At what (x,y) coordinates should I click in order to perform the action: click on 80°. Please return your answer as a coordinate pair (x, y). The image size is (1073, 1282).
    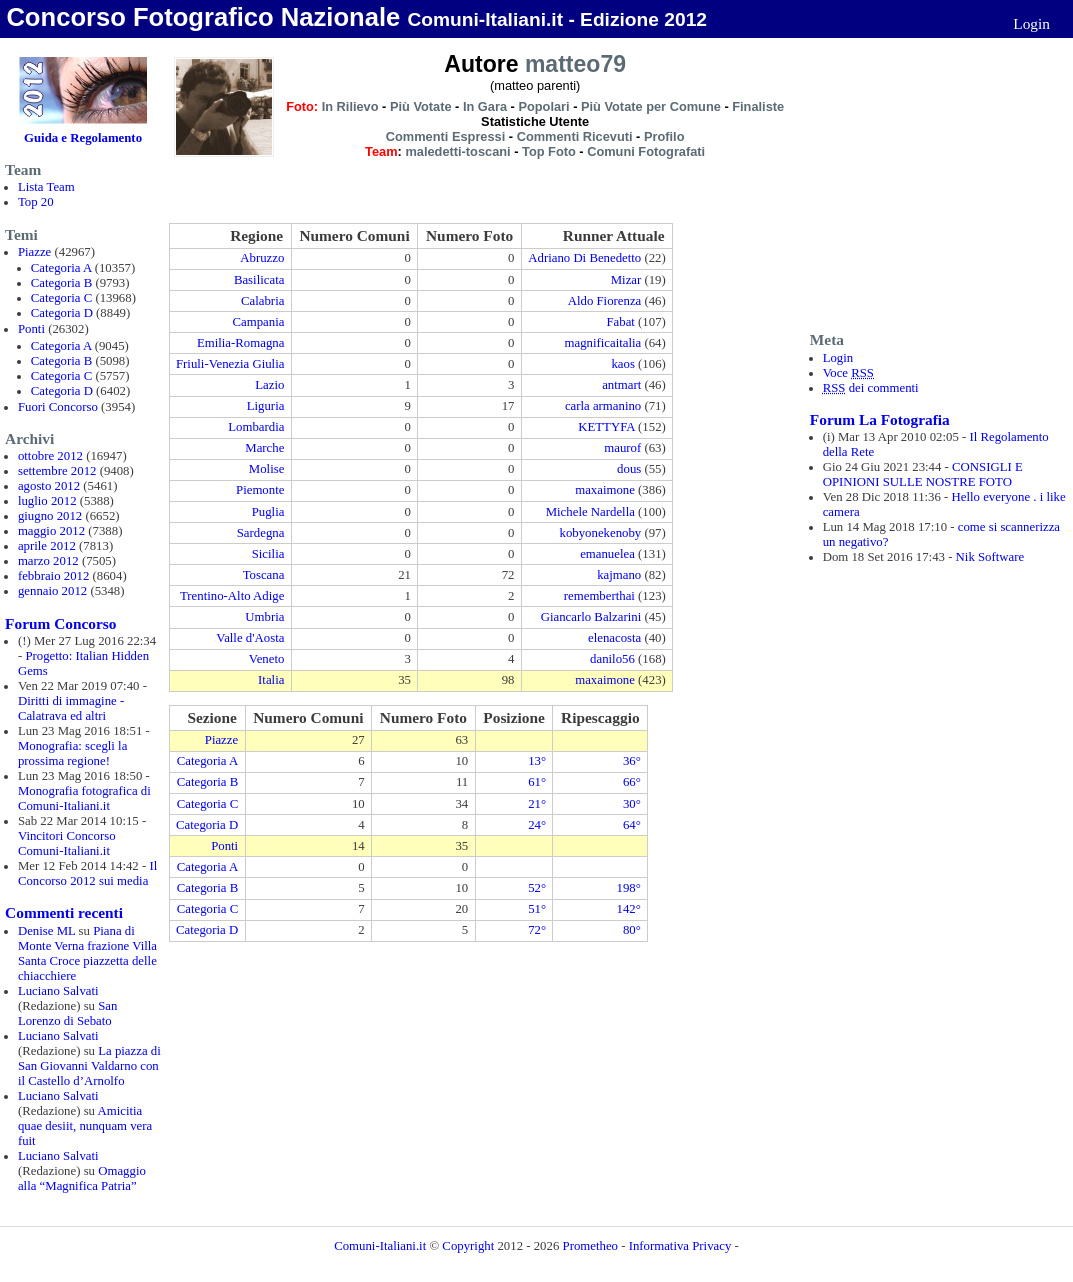
    Looking at the image, I should click on (632, 930).